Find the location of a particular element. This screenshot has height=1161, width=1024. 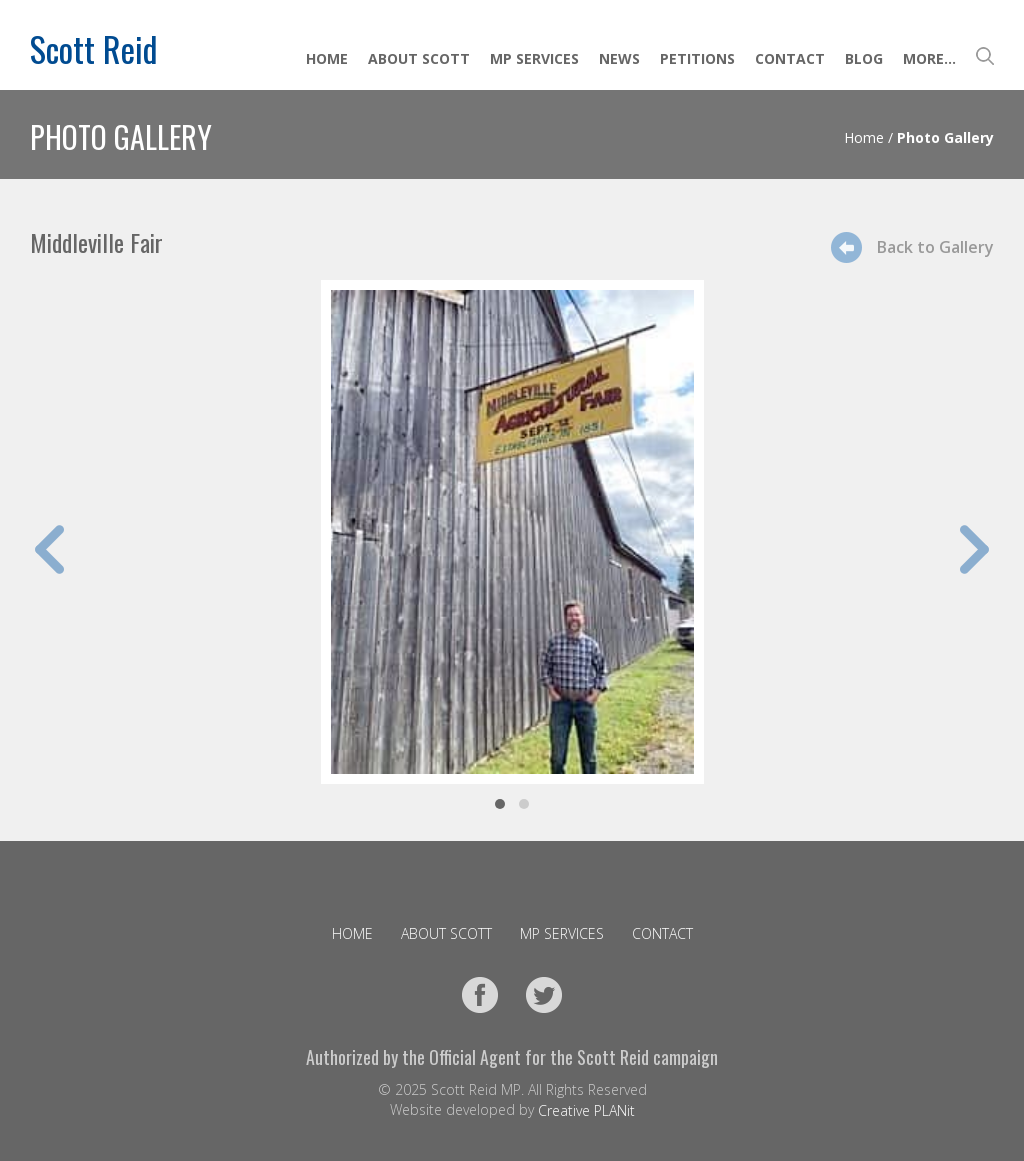

Home is located at coordinates (327, 58).